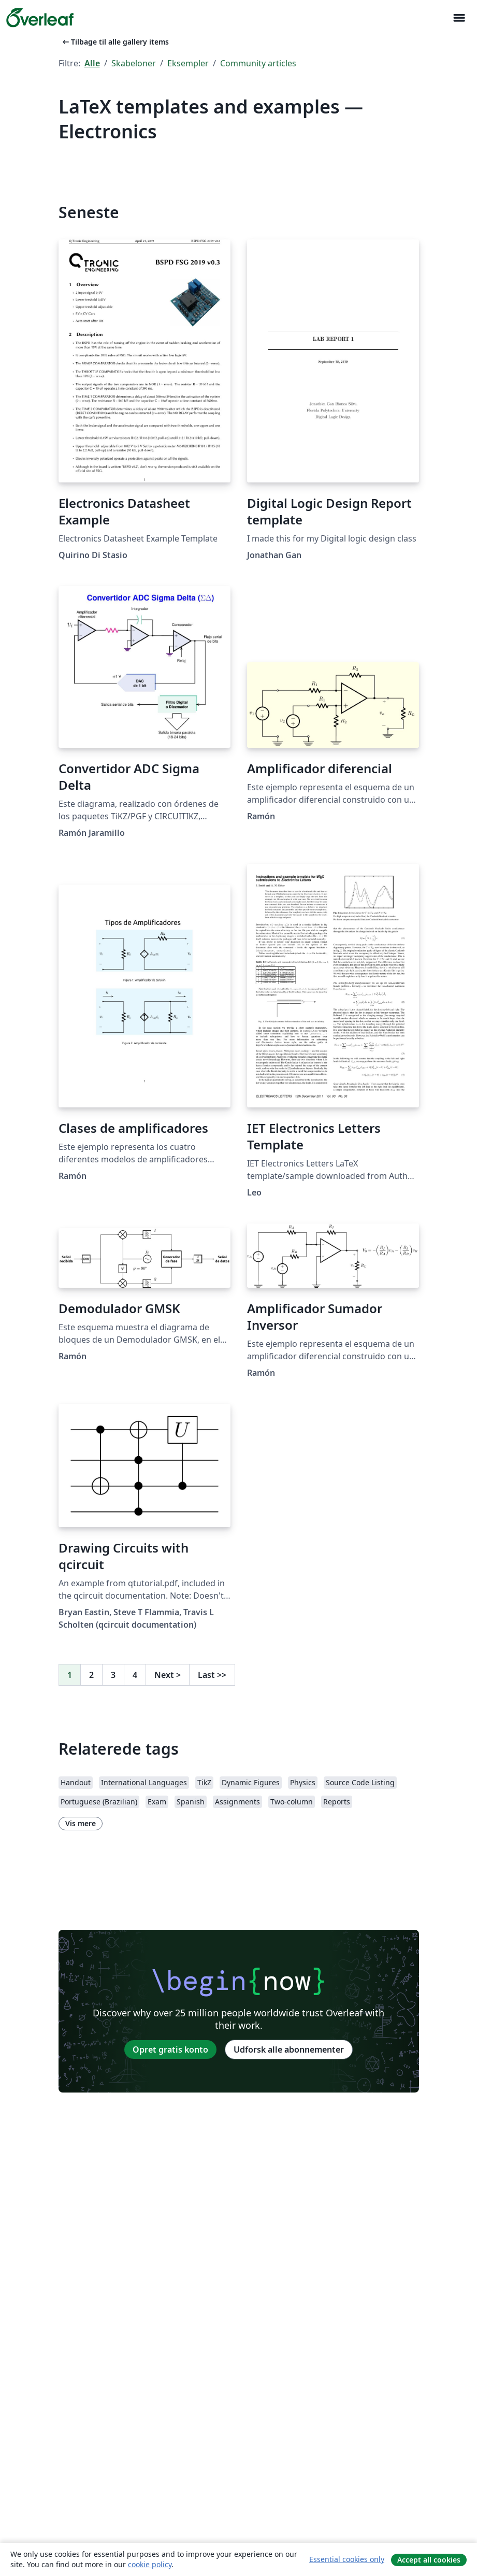 The height and width of the screenshot is (2576, 477). I want to click on 2 [Gå til side 2], so click(91, 1675).